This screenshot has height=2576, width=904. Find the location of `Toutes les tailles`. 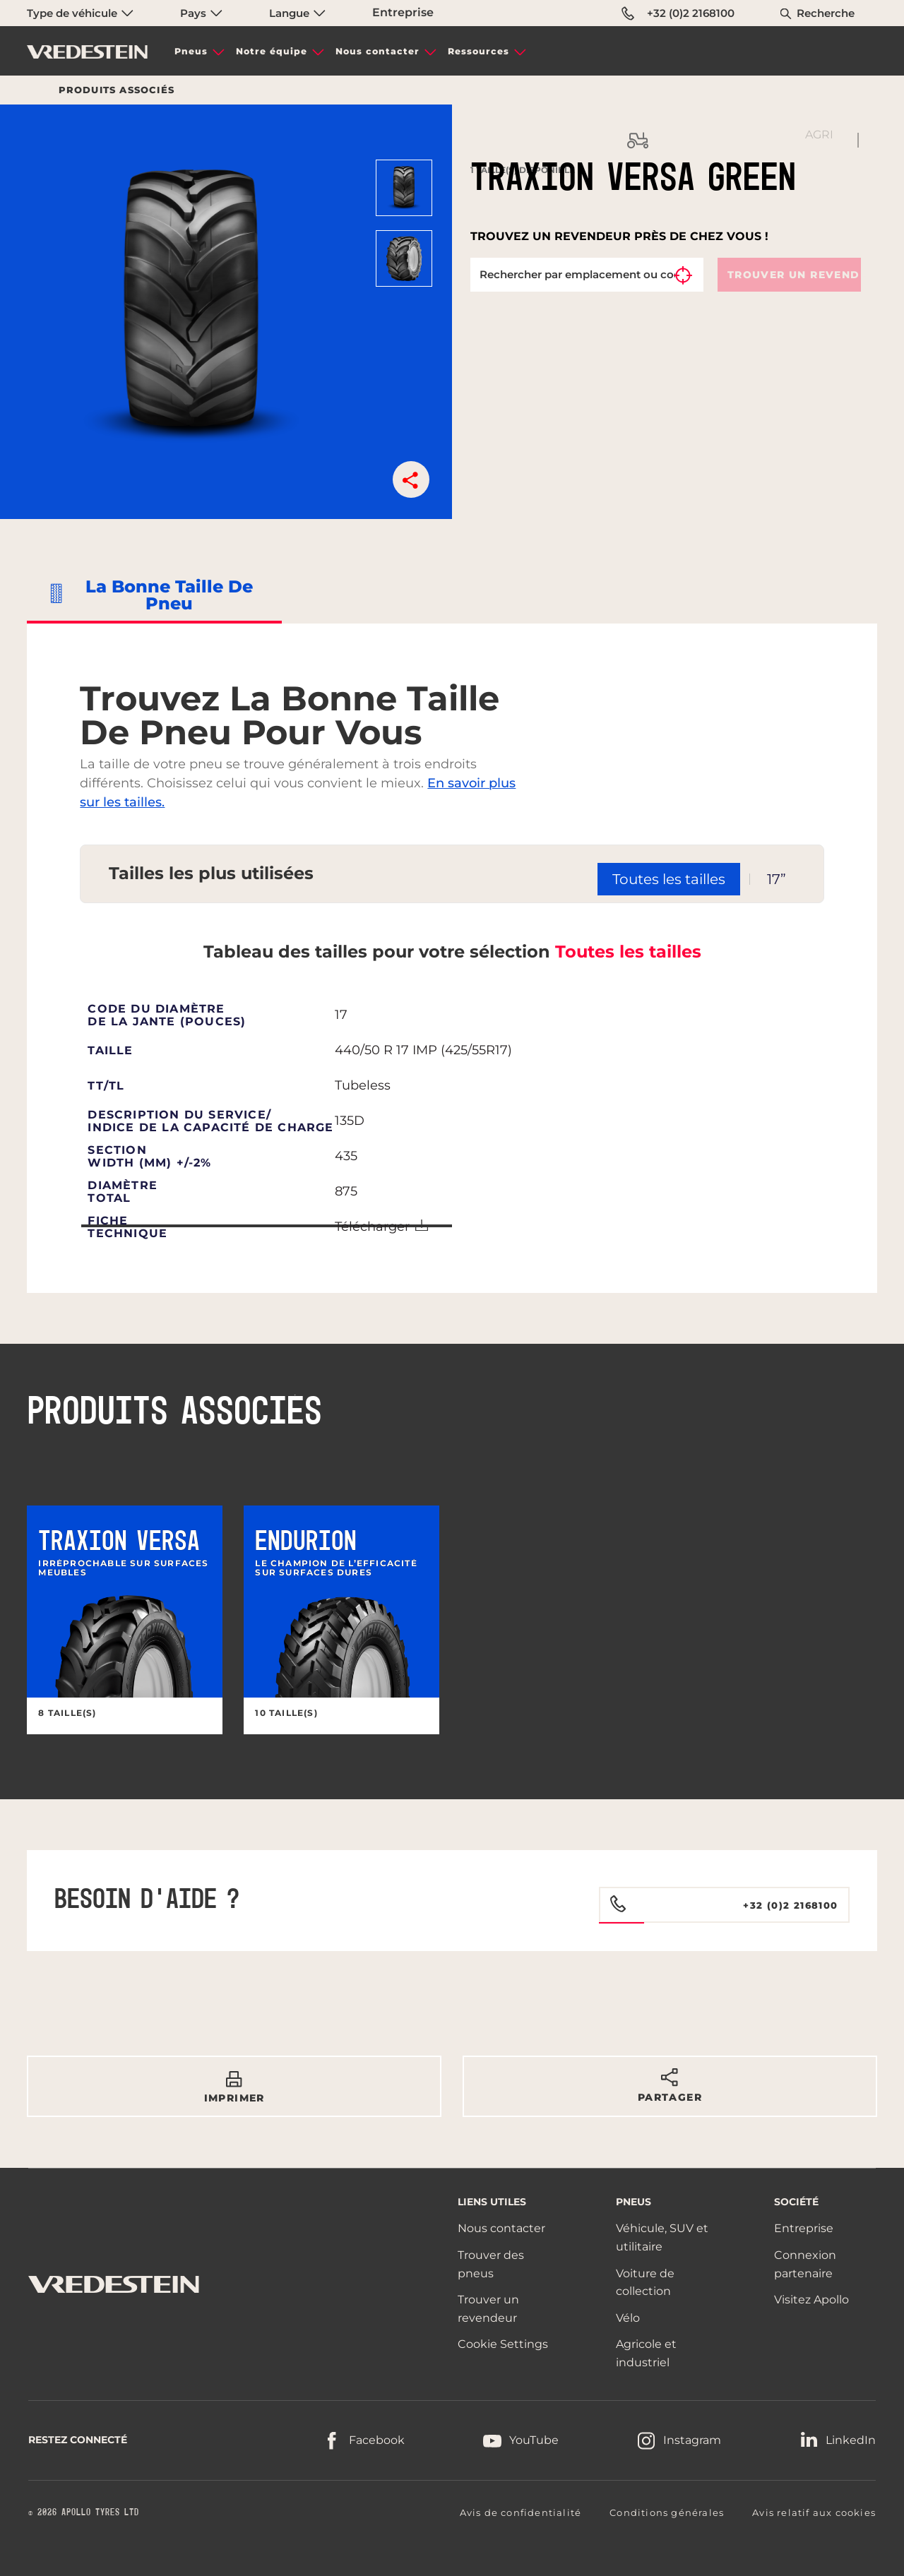

Toutes les tailles is located at coordinates (628, 951).